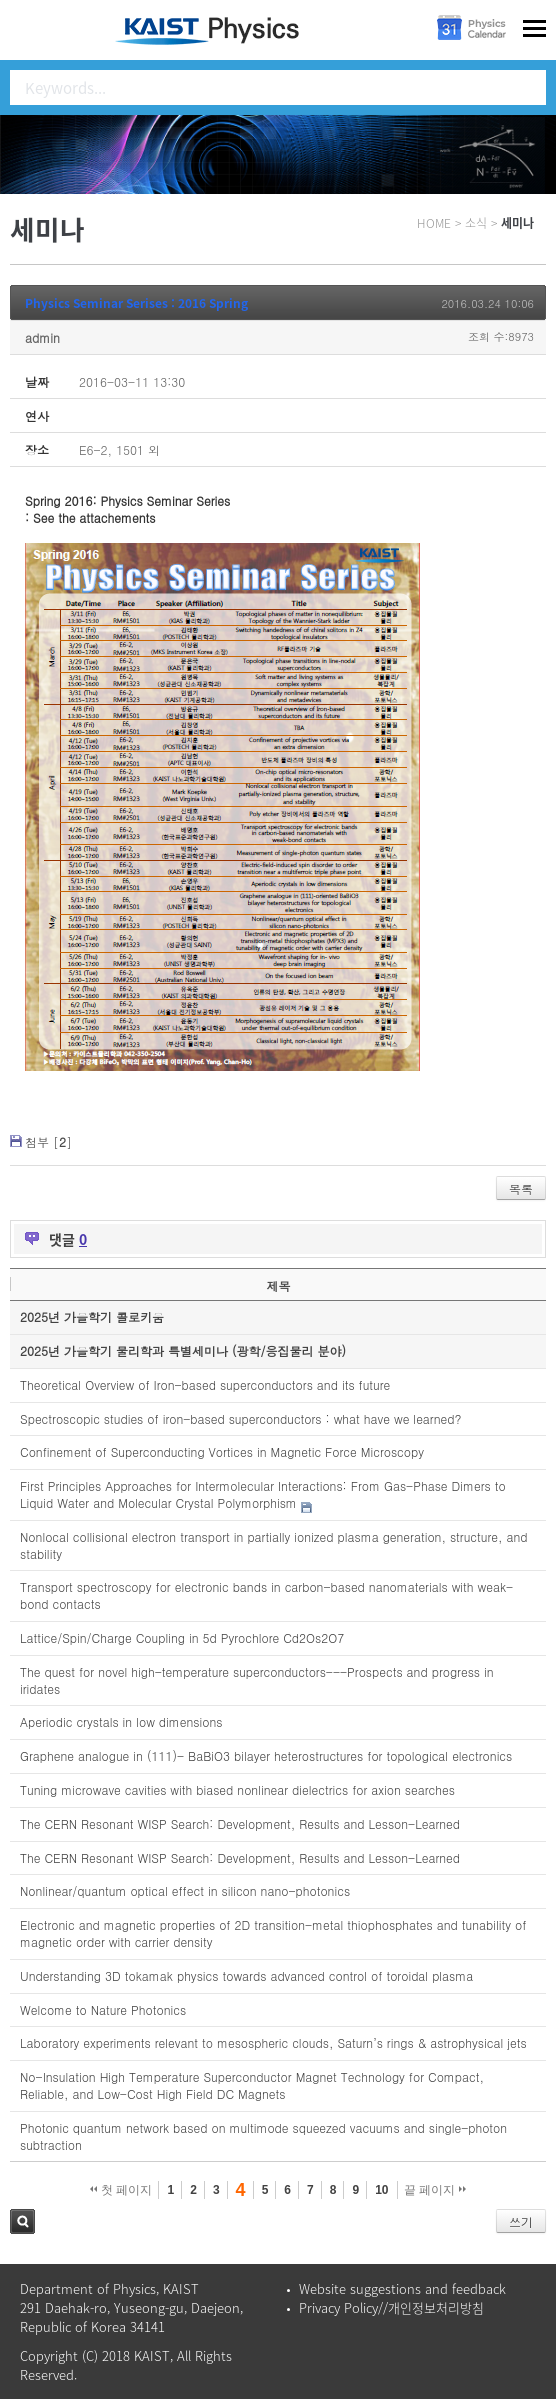 This screenshot has height=2399, width=556. Describe the element at coordinates (246, 1975) in the screenshot. I see `Understanding 3D tokamak physics towards advanced control of toroidal plasma` at that location.